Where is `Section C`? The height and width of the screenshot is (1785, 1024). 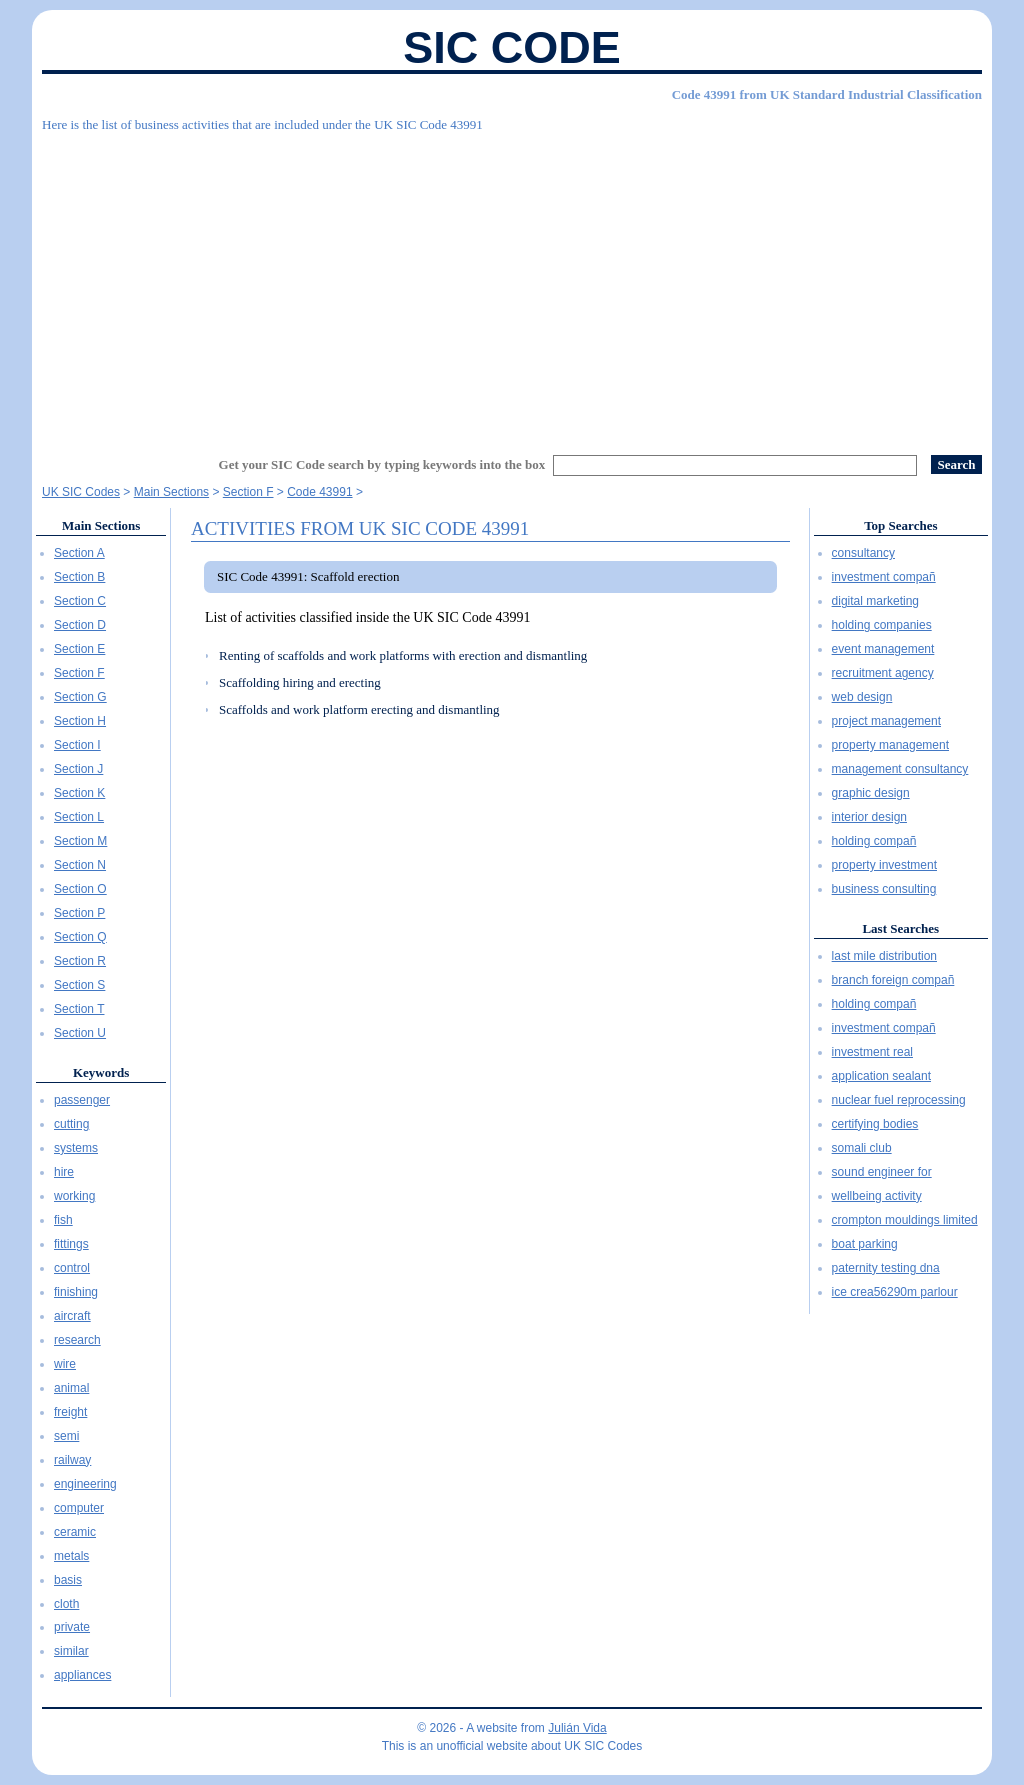
Section C is located at coordinates (80, 601).